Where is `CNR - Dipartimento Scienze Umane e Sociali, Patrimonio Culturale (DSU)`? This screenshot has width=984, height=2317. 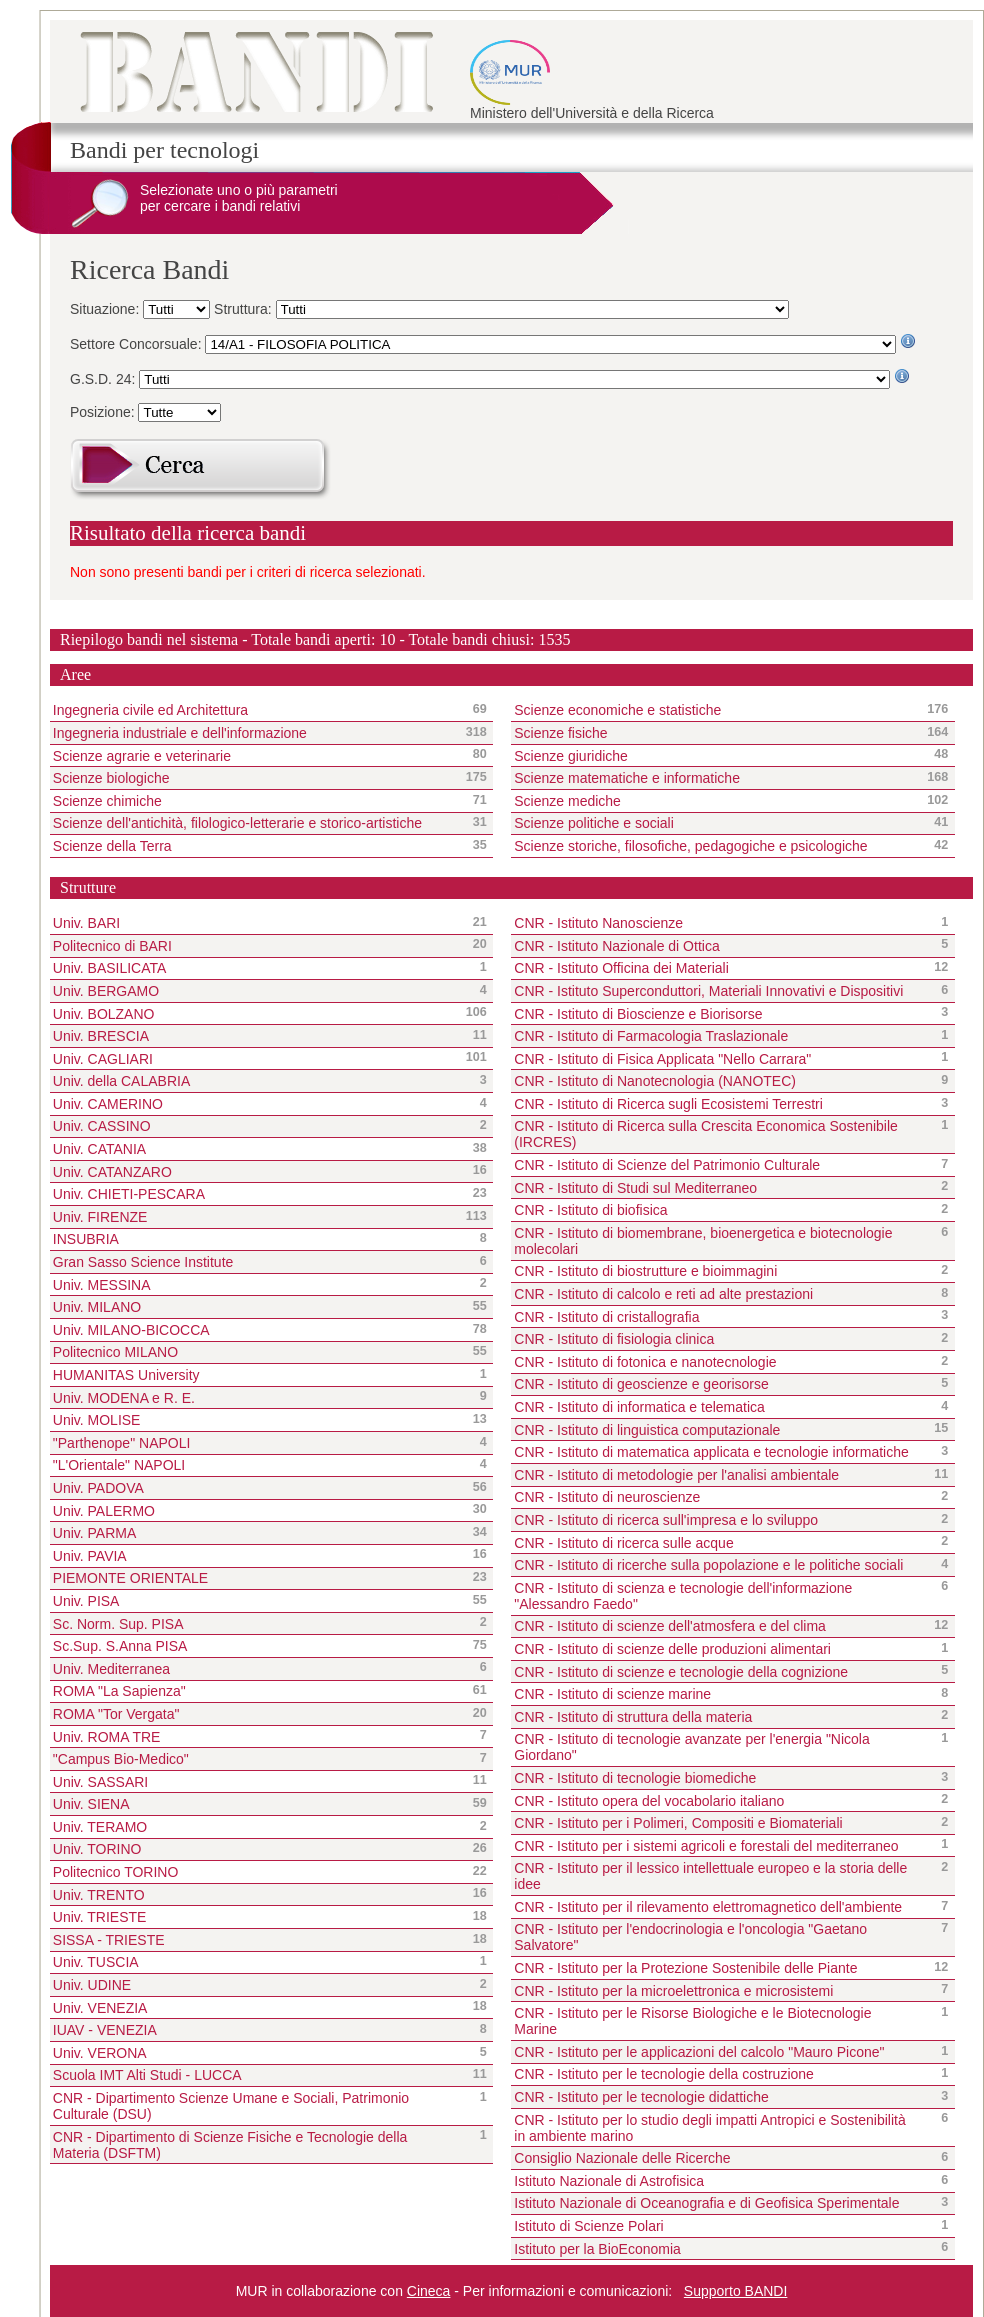
CNR - Dipartimento Scienze Umane e Sociali, Patrimonio Culturale (DSU) is located at coordinates (231, 2106).